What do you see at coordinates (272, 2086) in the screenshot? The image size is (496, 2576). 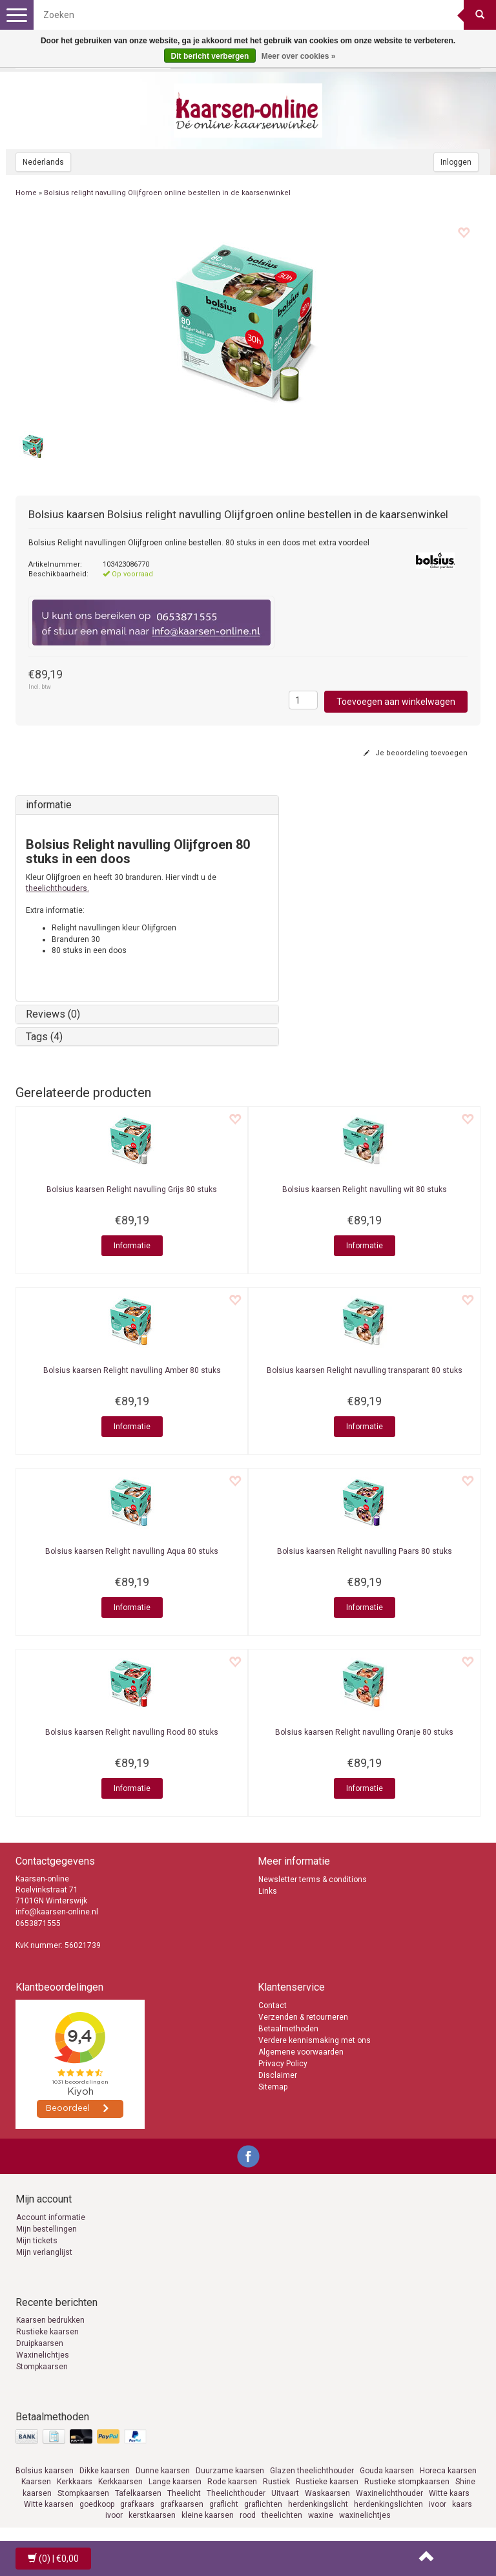 I see `Sitemap` at bounding box center [272, 2086].